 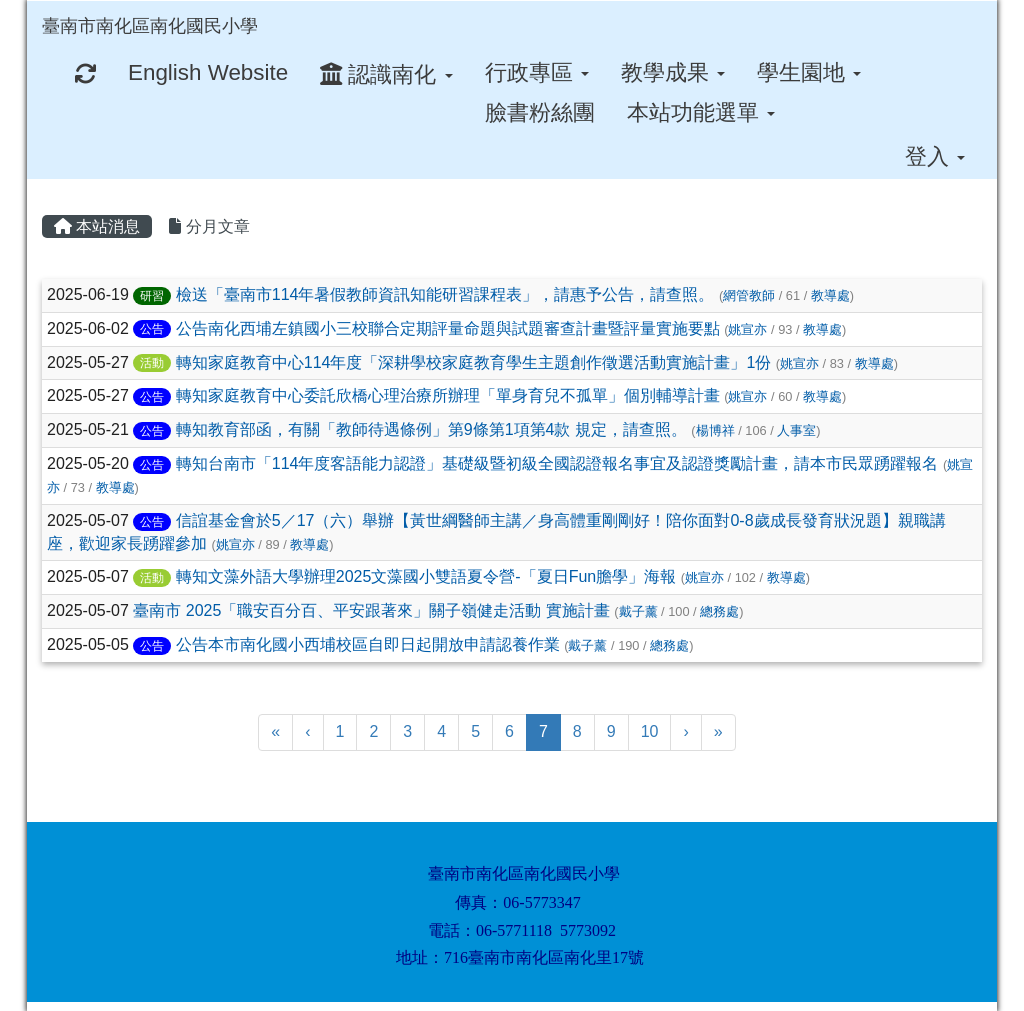 What do you see at coordinates (448, 395) in the screenshot?
I see `轉知家庭教育中心委託欣橋心理治療所辦理「單身育兒不孤單」個別輔導計畫` at bounding box center [448, 395].